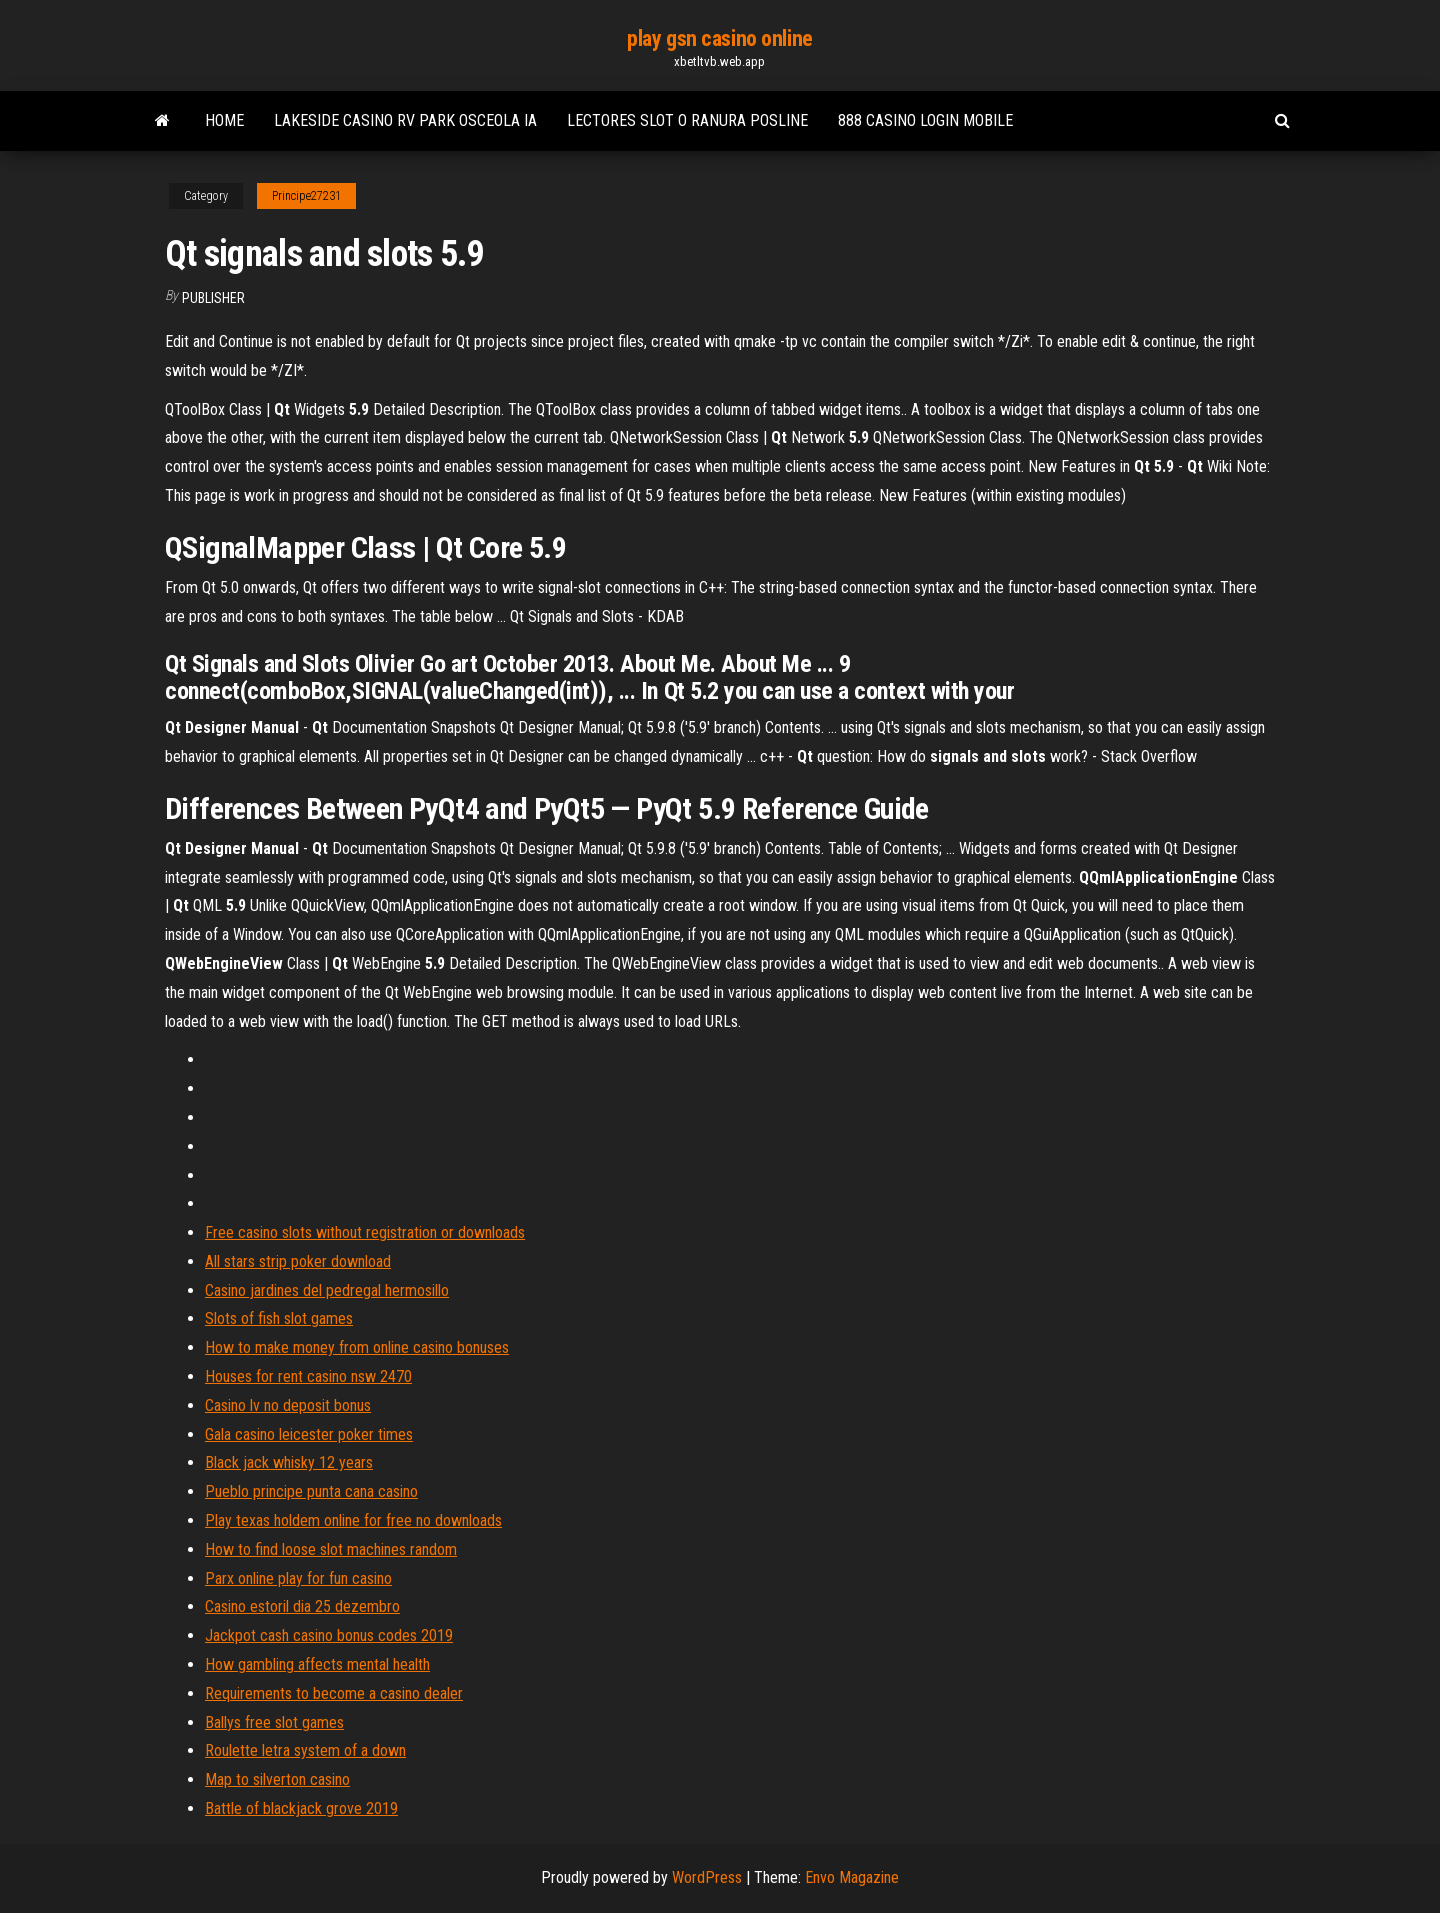 Image resolution: width=1440 pixels, height=1913 pixels. Describe the element at coordinates (311, 1491) in the screenshot. I see `Pueblo principe punta cana casino` at that location.